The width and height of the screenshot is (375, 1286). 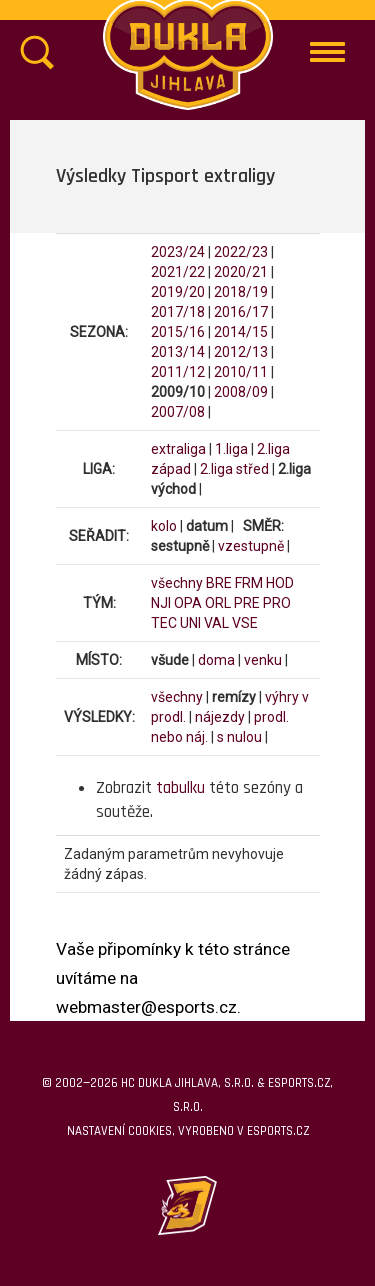 I want to click on VAL, so click(x=216, y=623).